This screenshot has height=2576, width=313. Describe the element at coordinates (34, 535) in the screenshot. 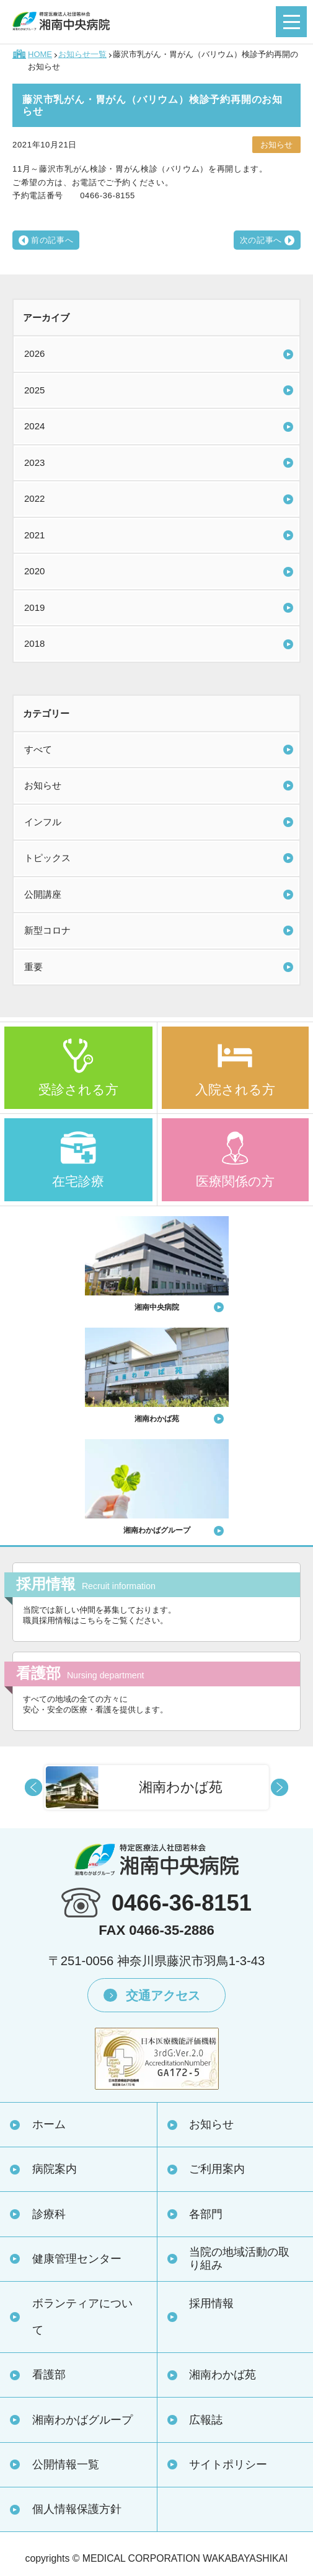

I see `2021` at that location.